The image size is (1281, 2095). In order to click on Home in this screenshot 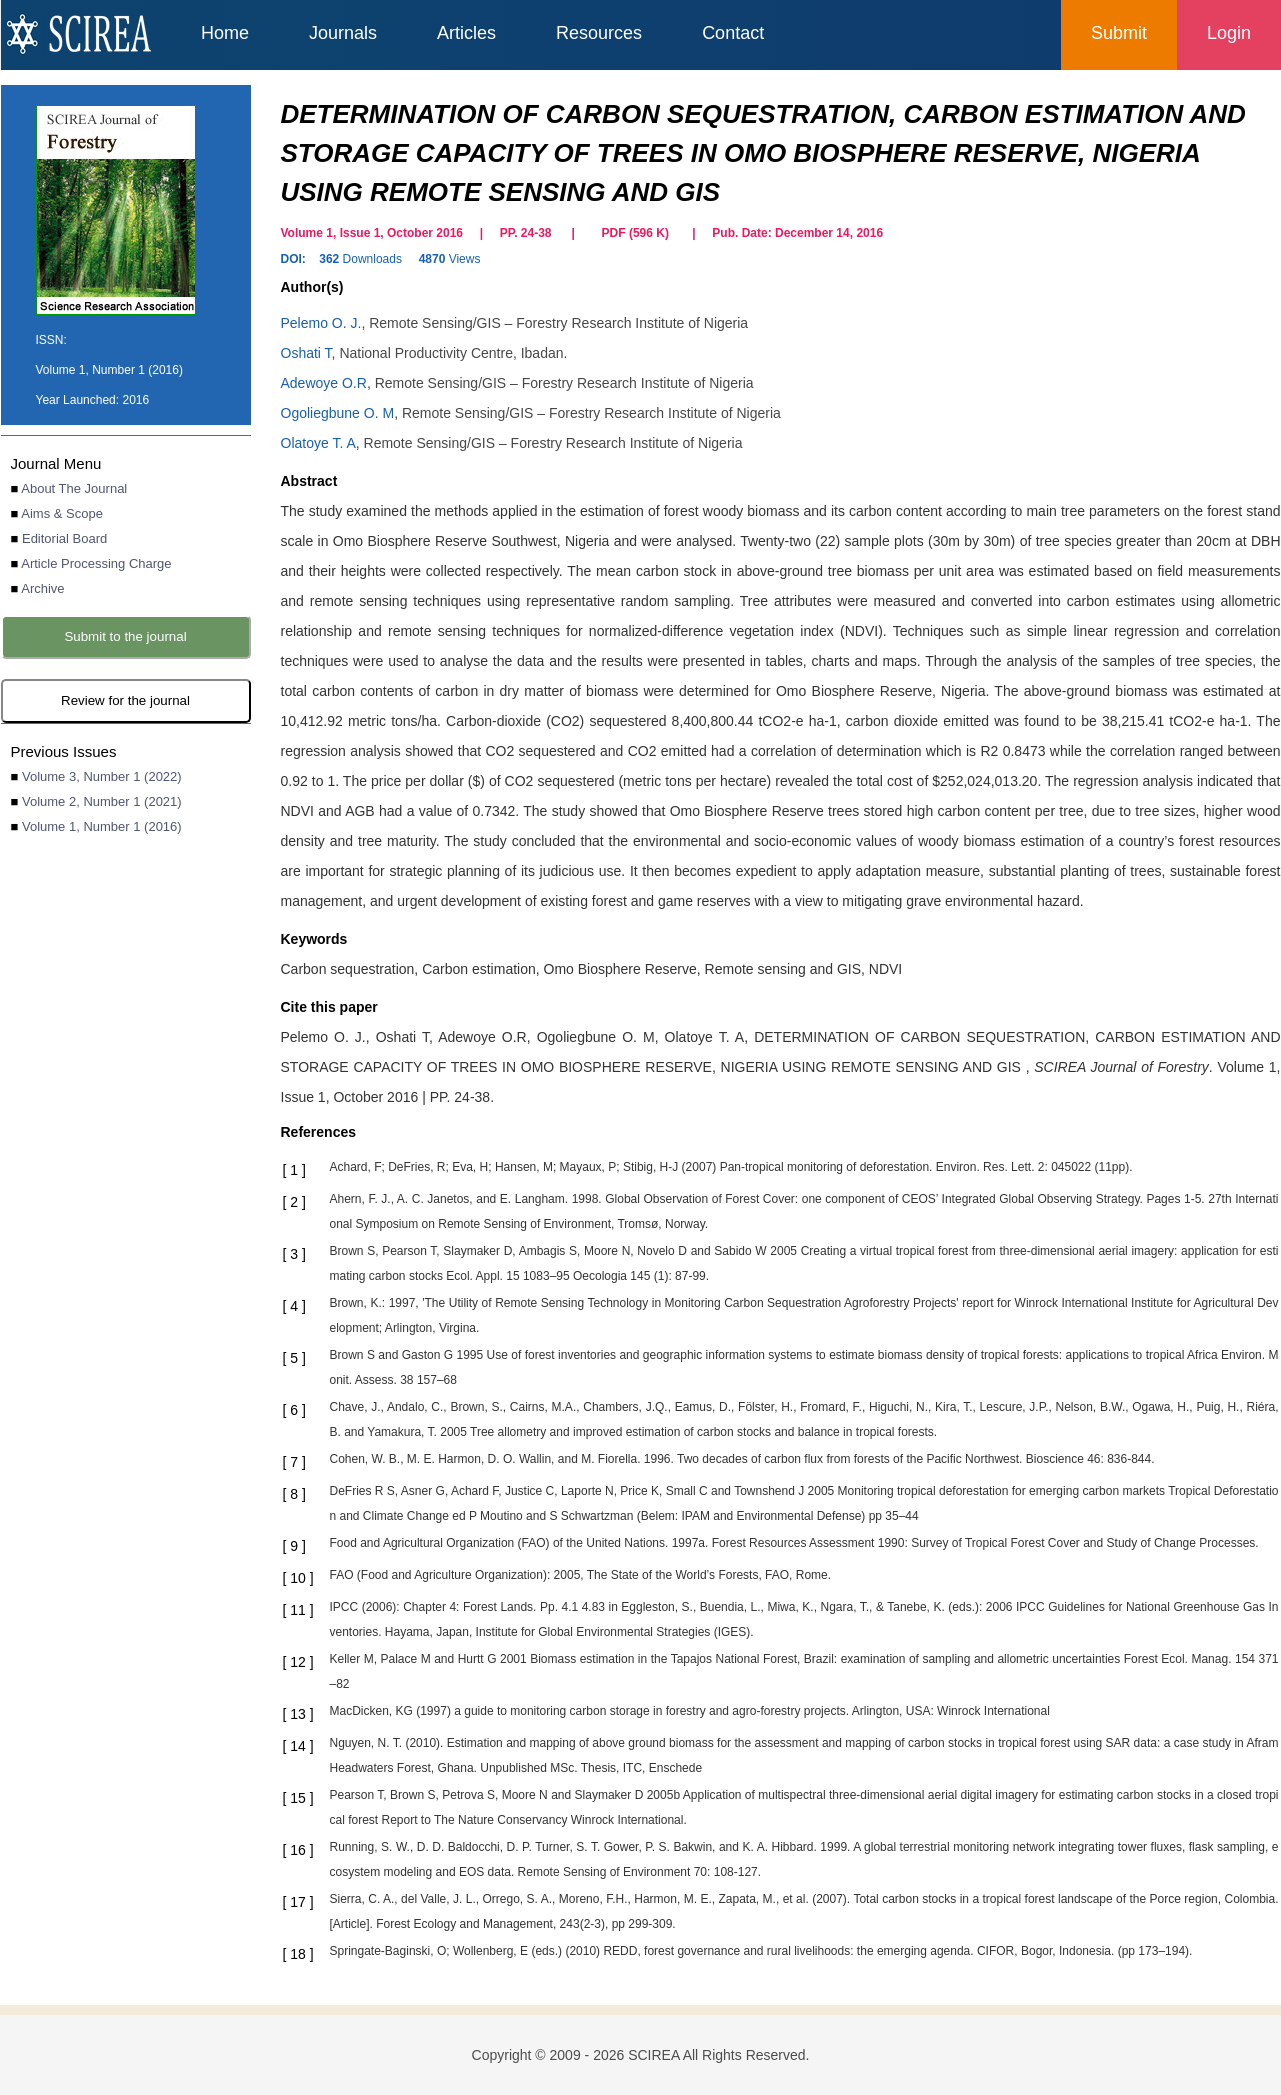, I will do `click(225, 33)`.